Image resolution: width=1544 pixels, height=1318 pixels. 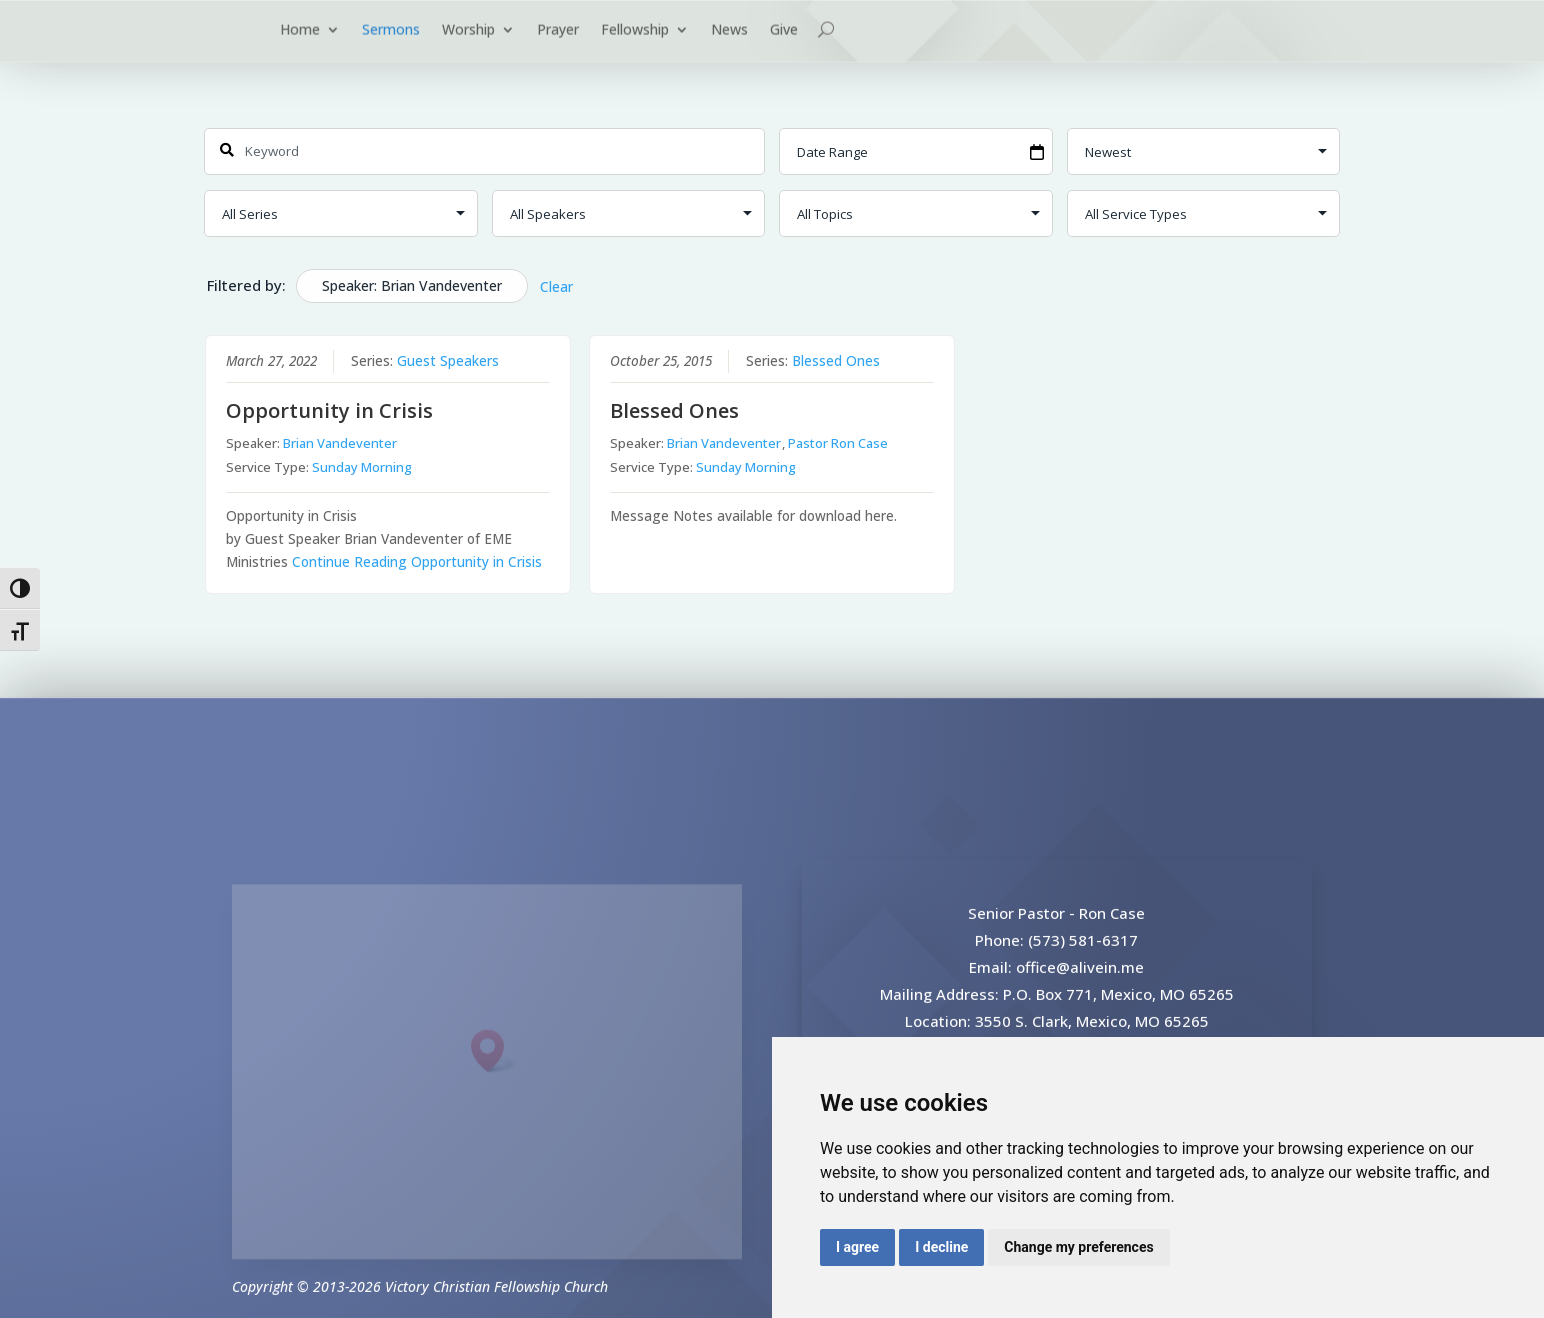 I want to click on Change my preferences [button], so click(x=1078, y=1247).